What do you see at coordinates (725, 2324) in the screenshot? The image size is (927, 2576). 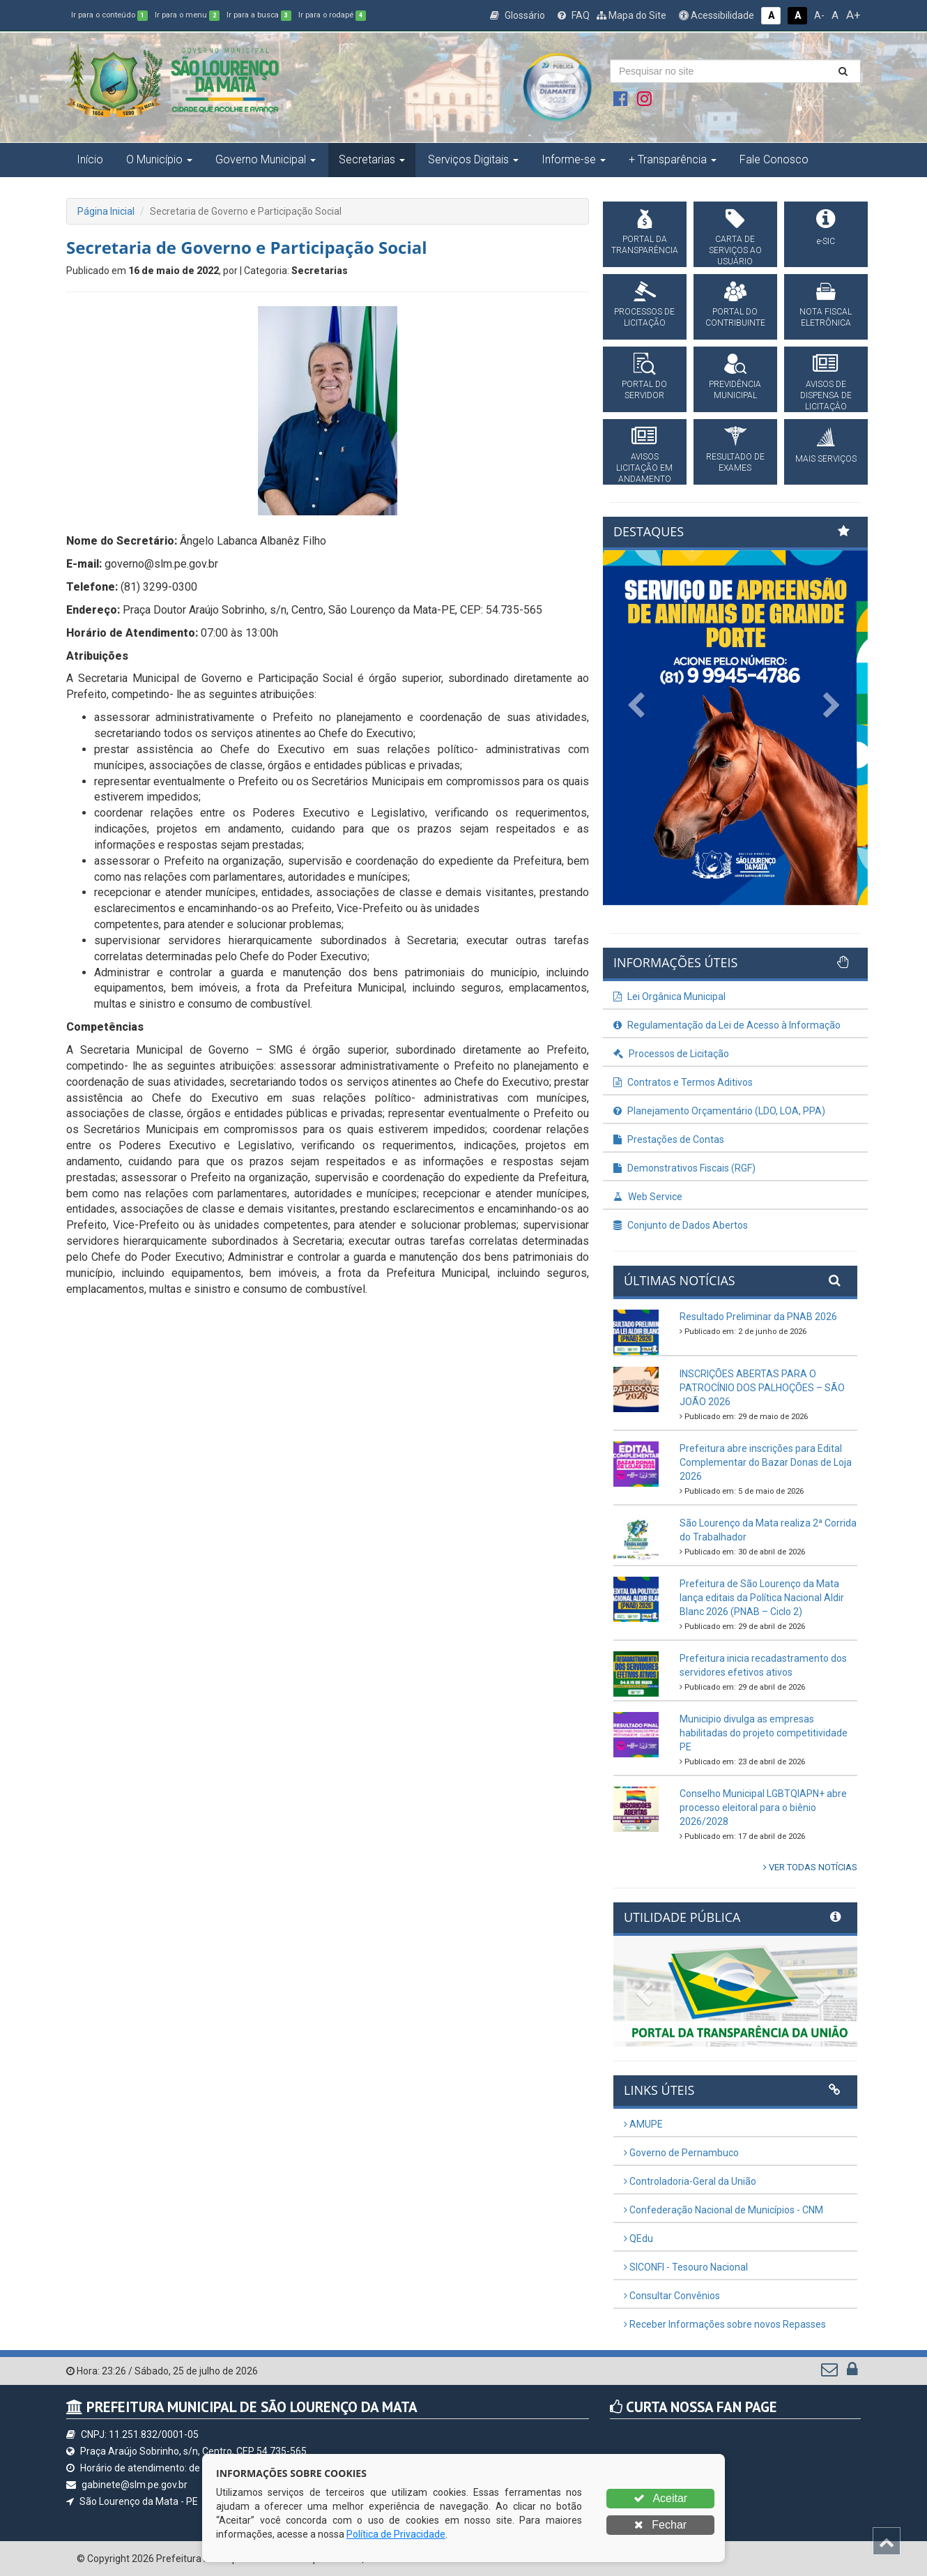 I see `Receber Informações sobre novos Repasses` at bounding box center [725, 2324].